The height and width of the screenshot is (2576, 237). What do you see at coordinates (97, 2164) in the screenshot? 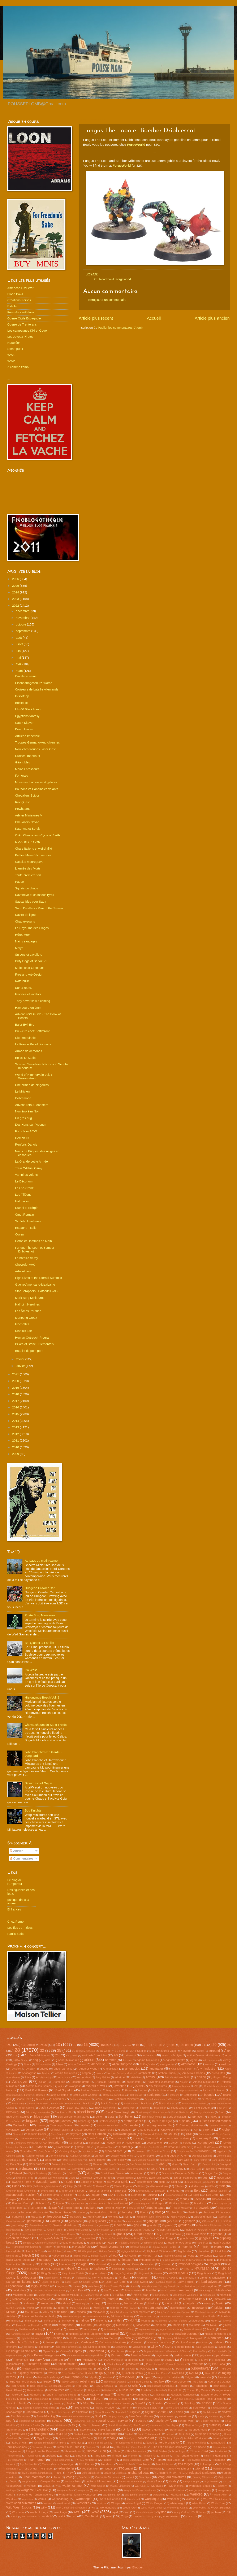
I see `Davale` at bounding box center [97, 2164].